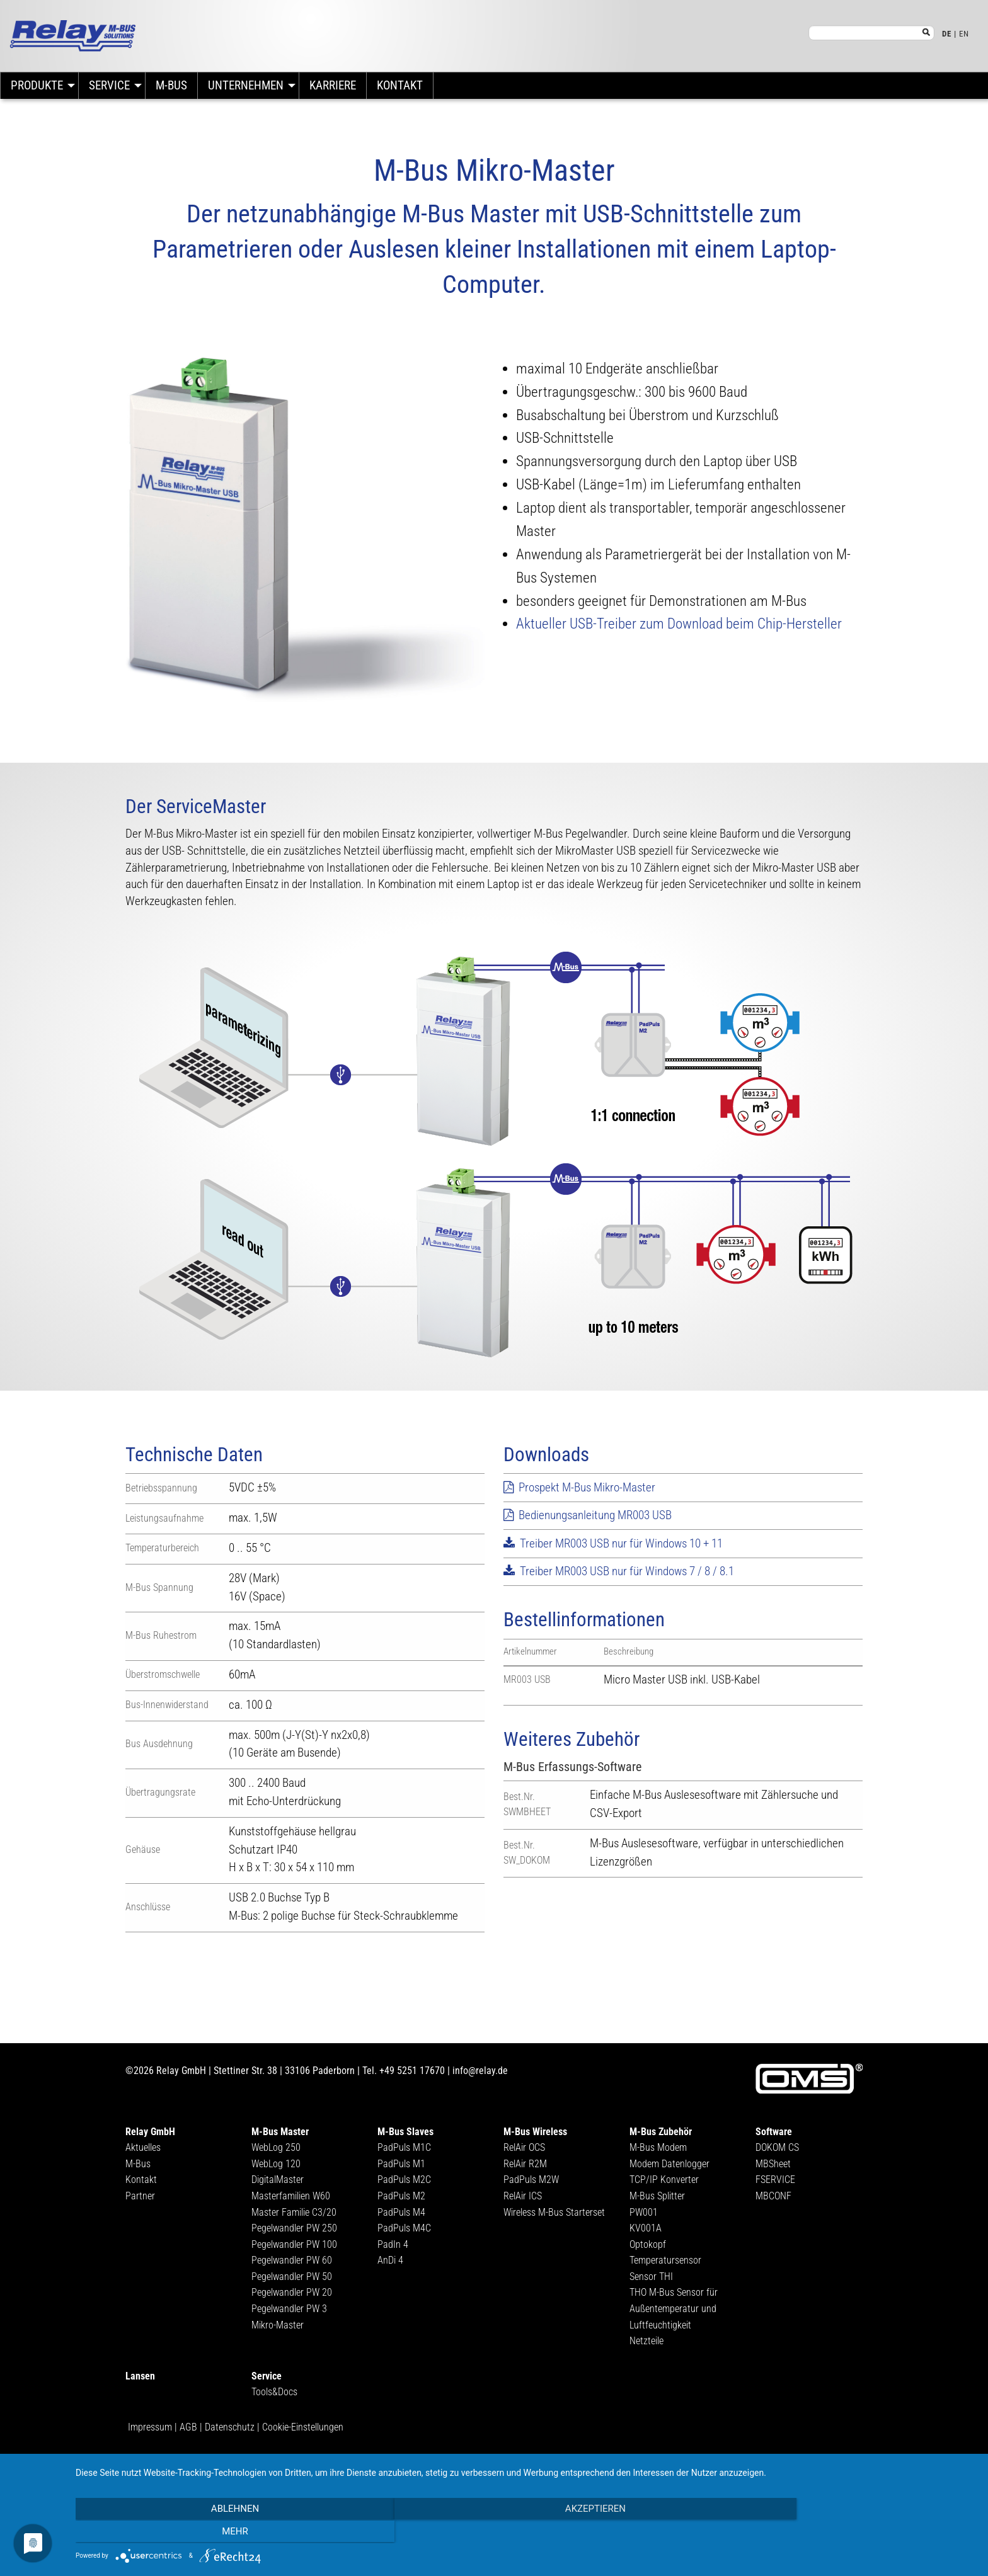  I want to click on Pegelwandler PW 100, so click(294, 2244).